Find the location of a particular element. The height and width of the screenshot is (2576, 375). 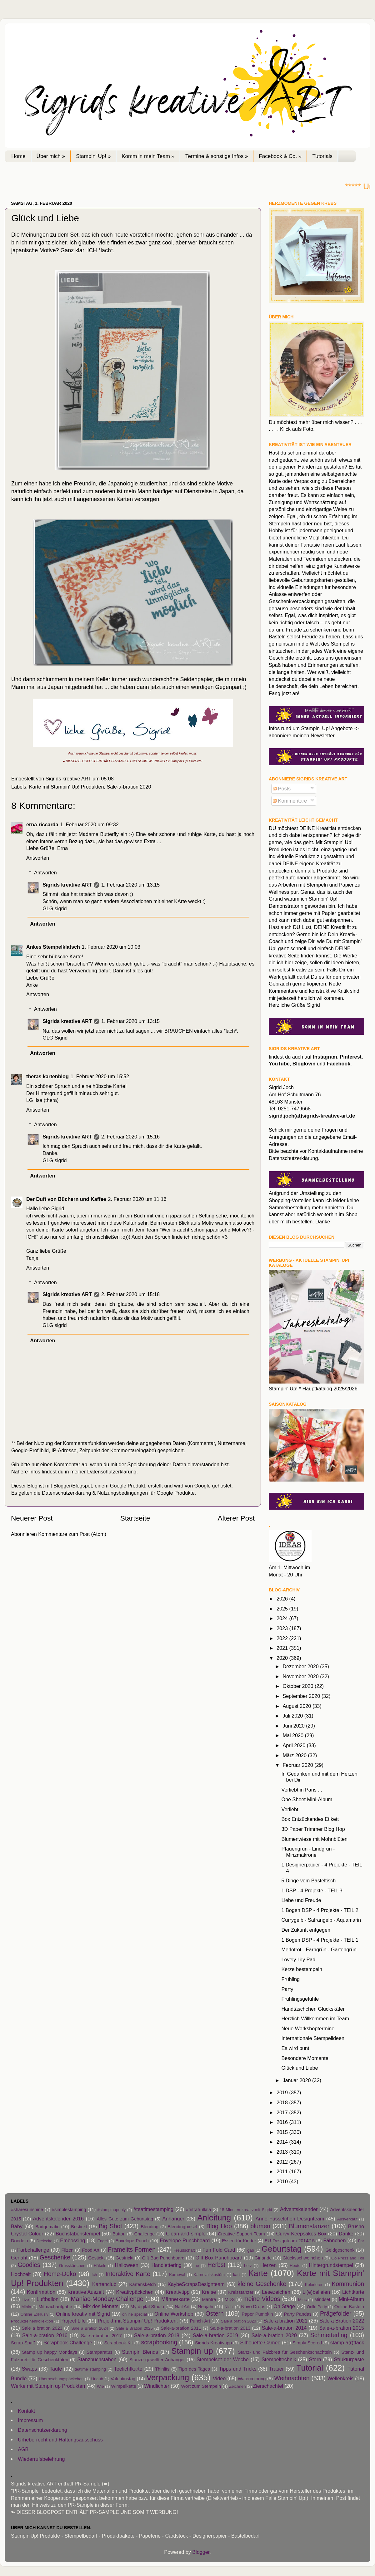

Embossing is located at coordinates (72, 2240).